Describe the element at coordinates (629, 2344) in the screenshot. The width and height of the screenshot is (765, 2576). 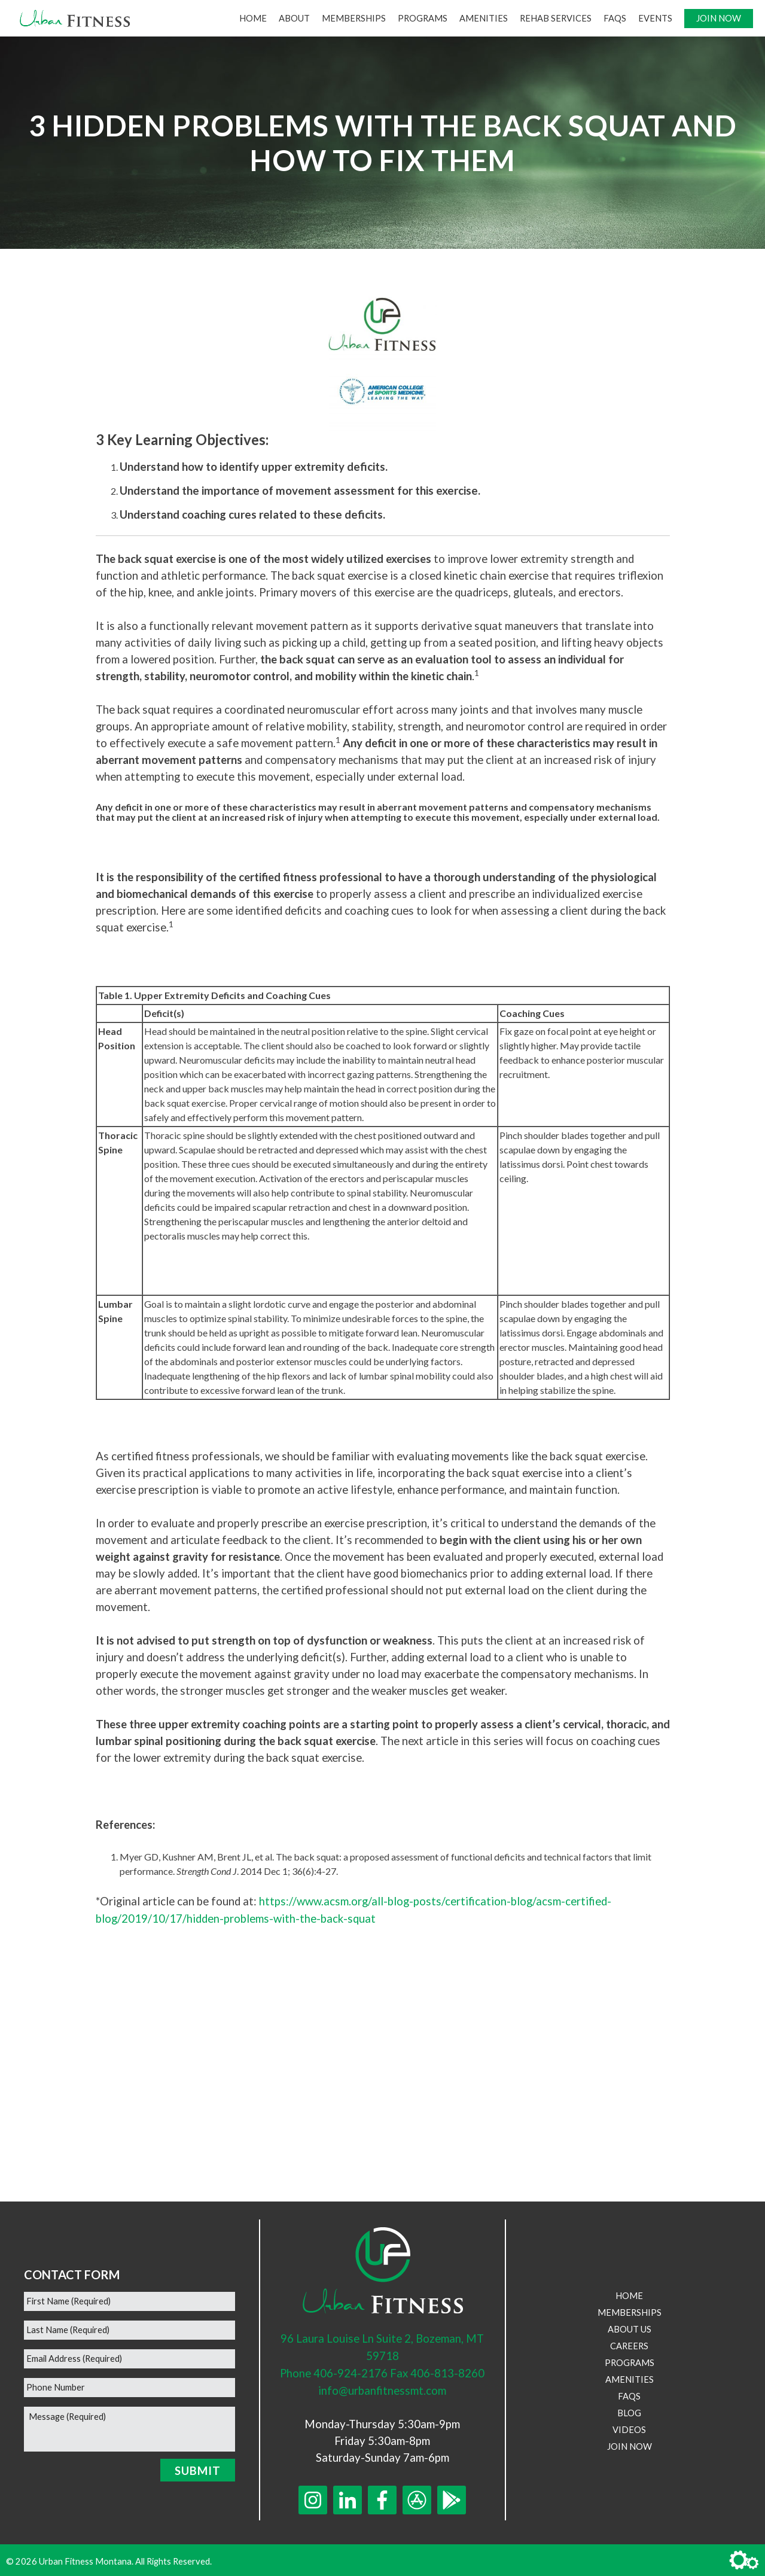
I see `Careers` at that location.